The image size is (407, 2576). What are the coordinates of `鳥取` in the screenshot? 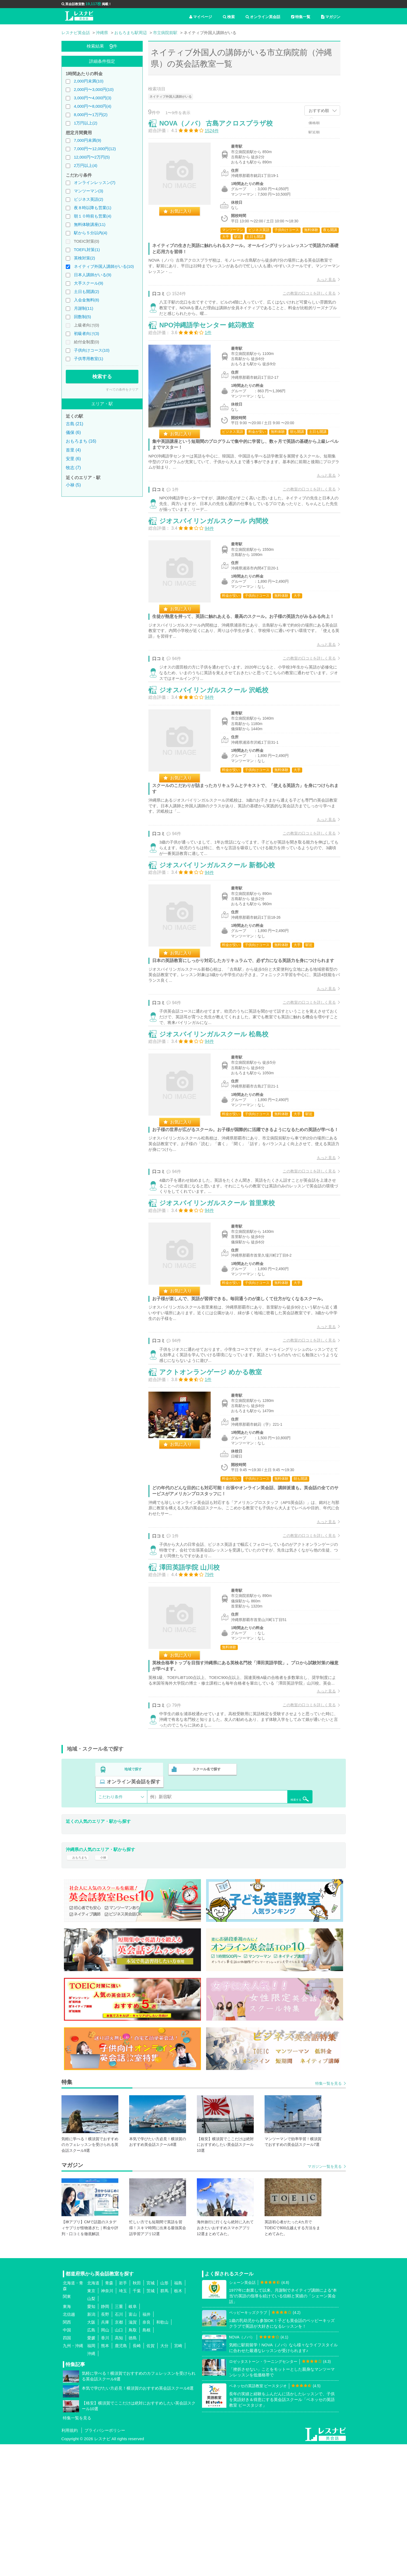 It's located at (133, 2461).